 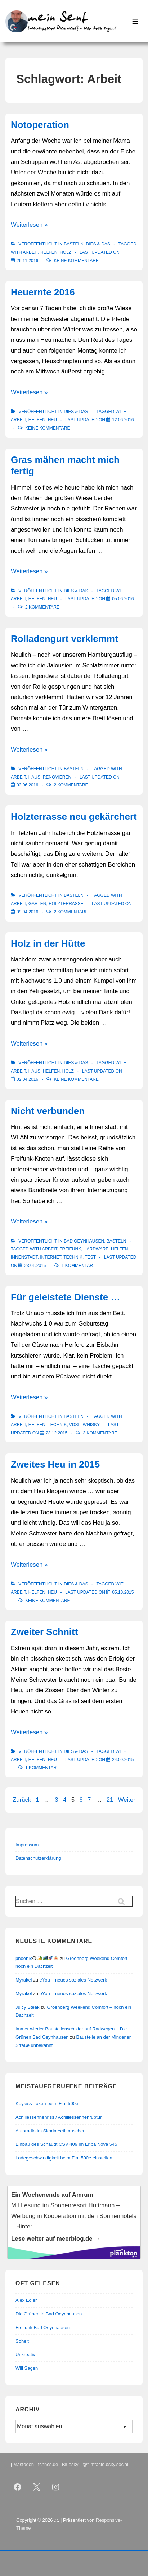 What do you see at coordinates (73, 1980) in the screenshot?
I see `eYou – neues soziales Netzwerk` at bounding box center [73, 1980].